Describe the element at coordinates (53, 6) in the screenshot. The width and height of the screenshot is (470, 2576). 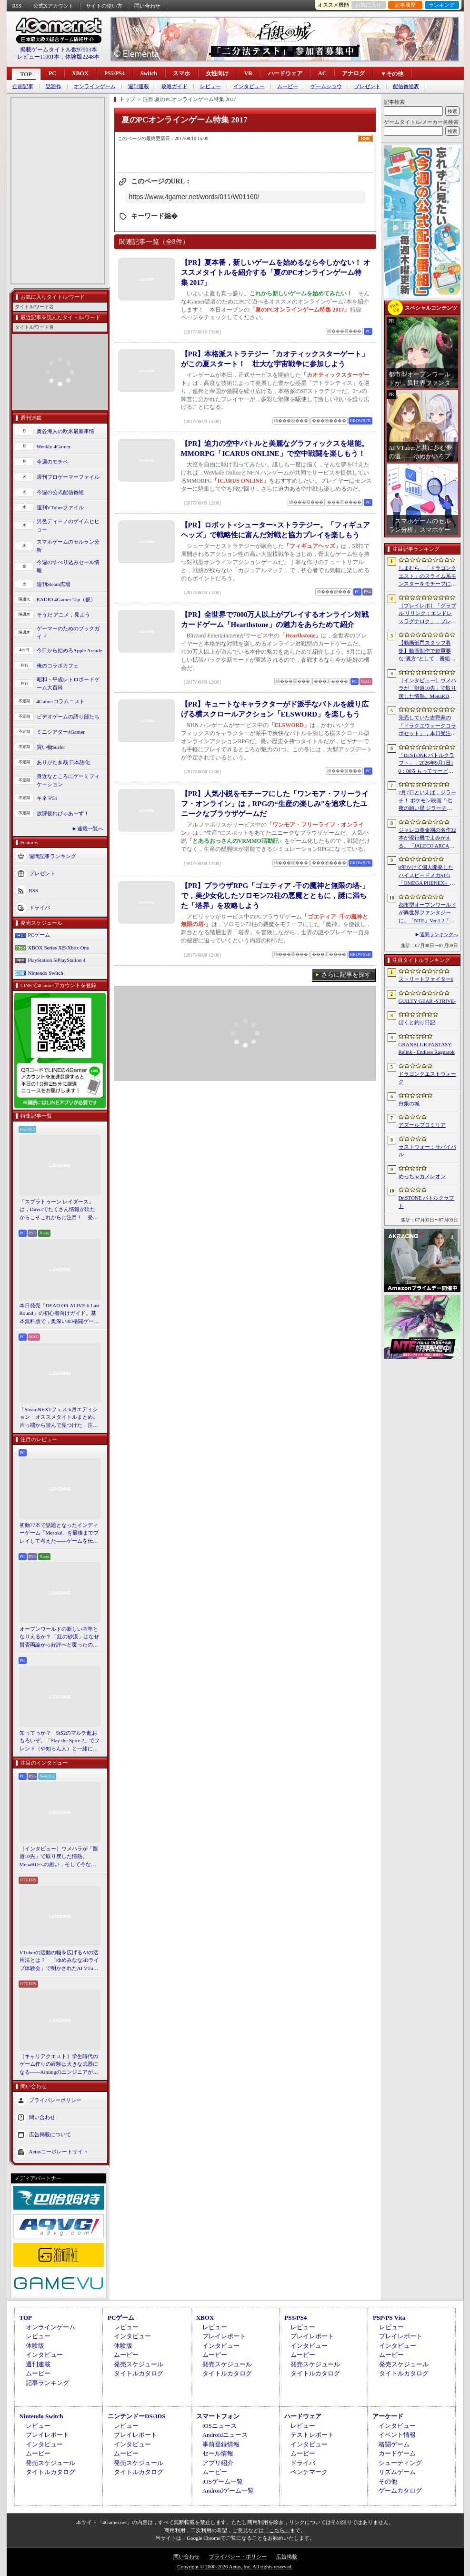
I see `公式Xアカウント` at that location.